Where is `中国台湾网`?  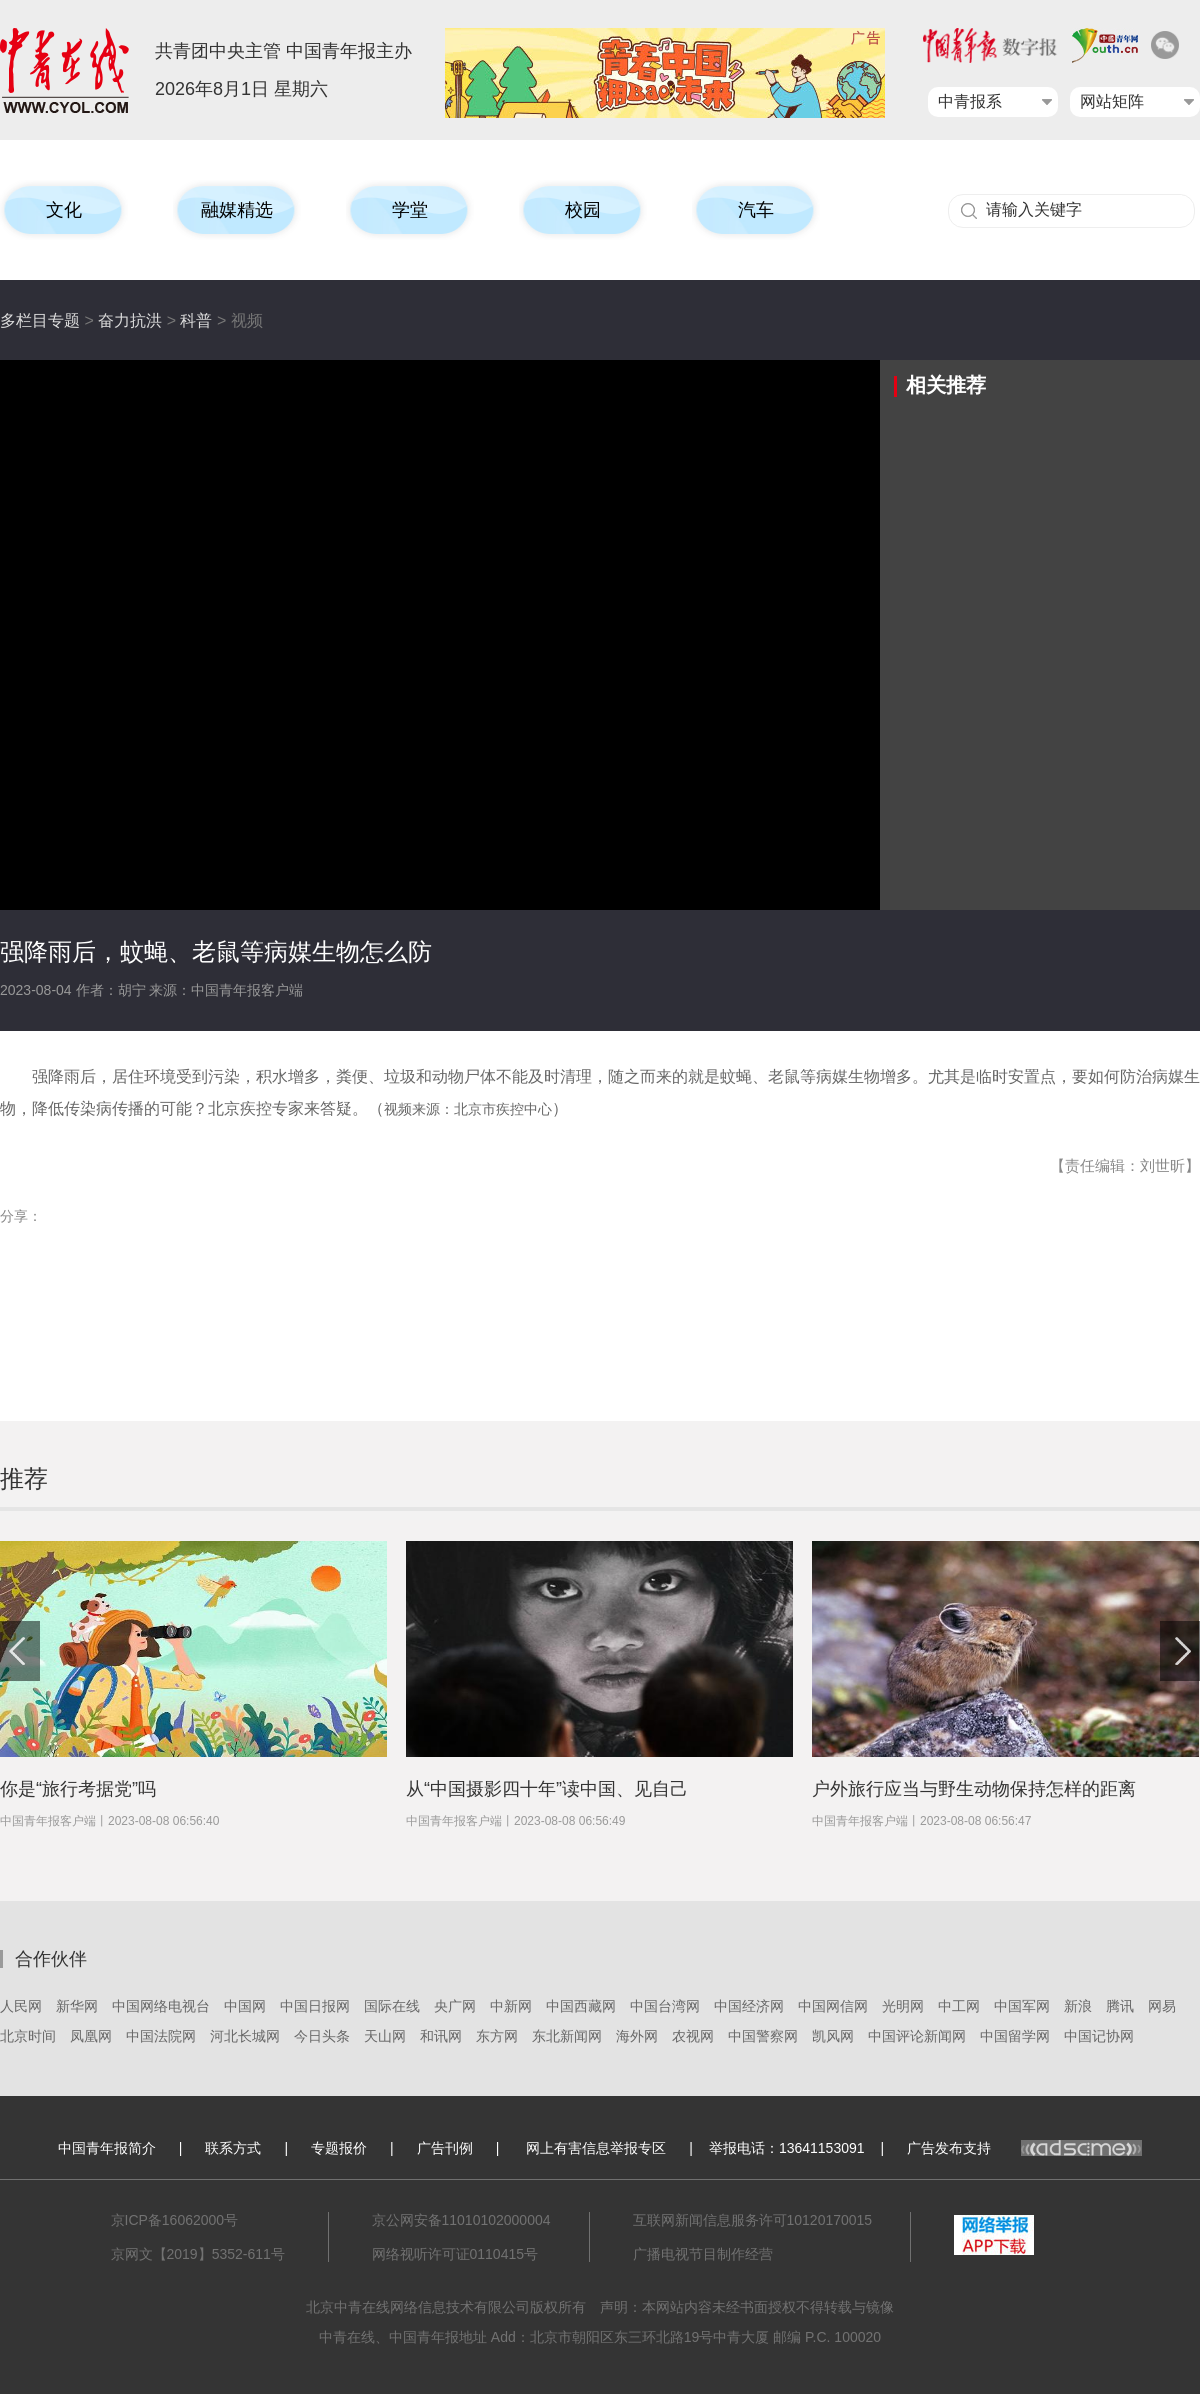
中国台湾网 is located at coordinates (665, 2006).